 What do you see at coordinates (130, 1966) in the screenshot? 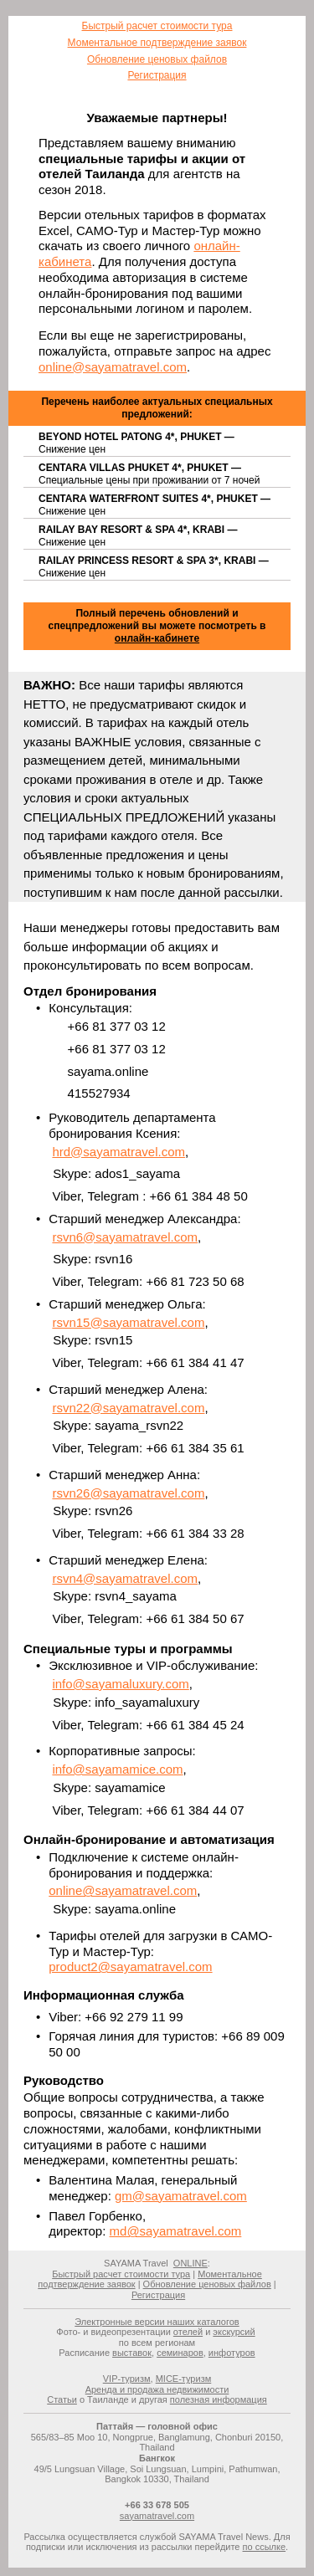
I see `product2@sayamatravel.com` at bounding box center [130, 1966].